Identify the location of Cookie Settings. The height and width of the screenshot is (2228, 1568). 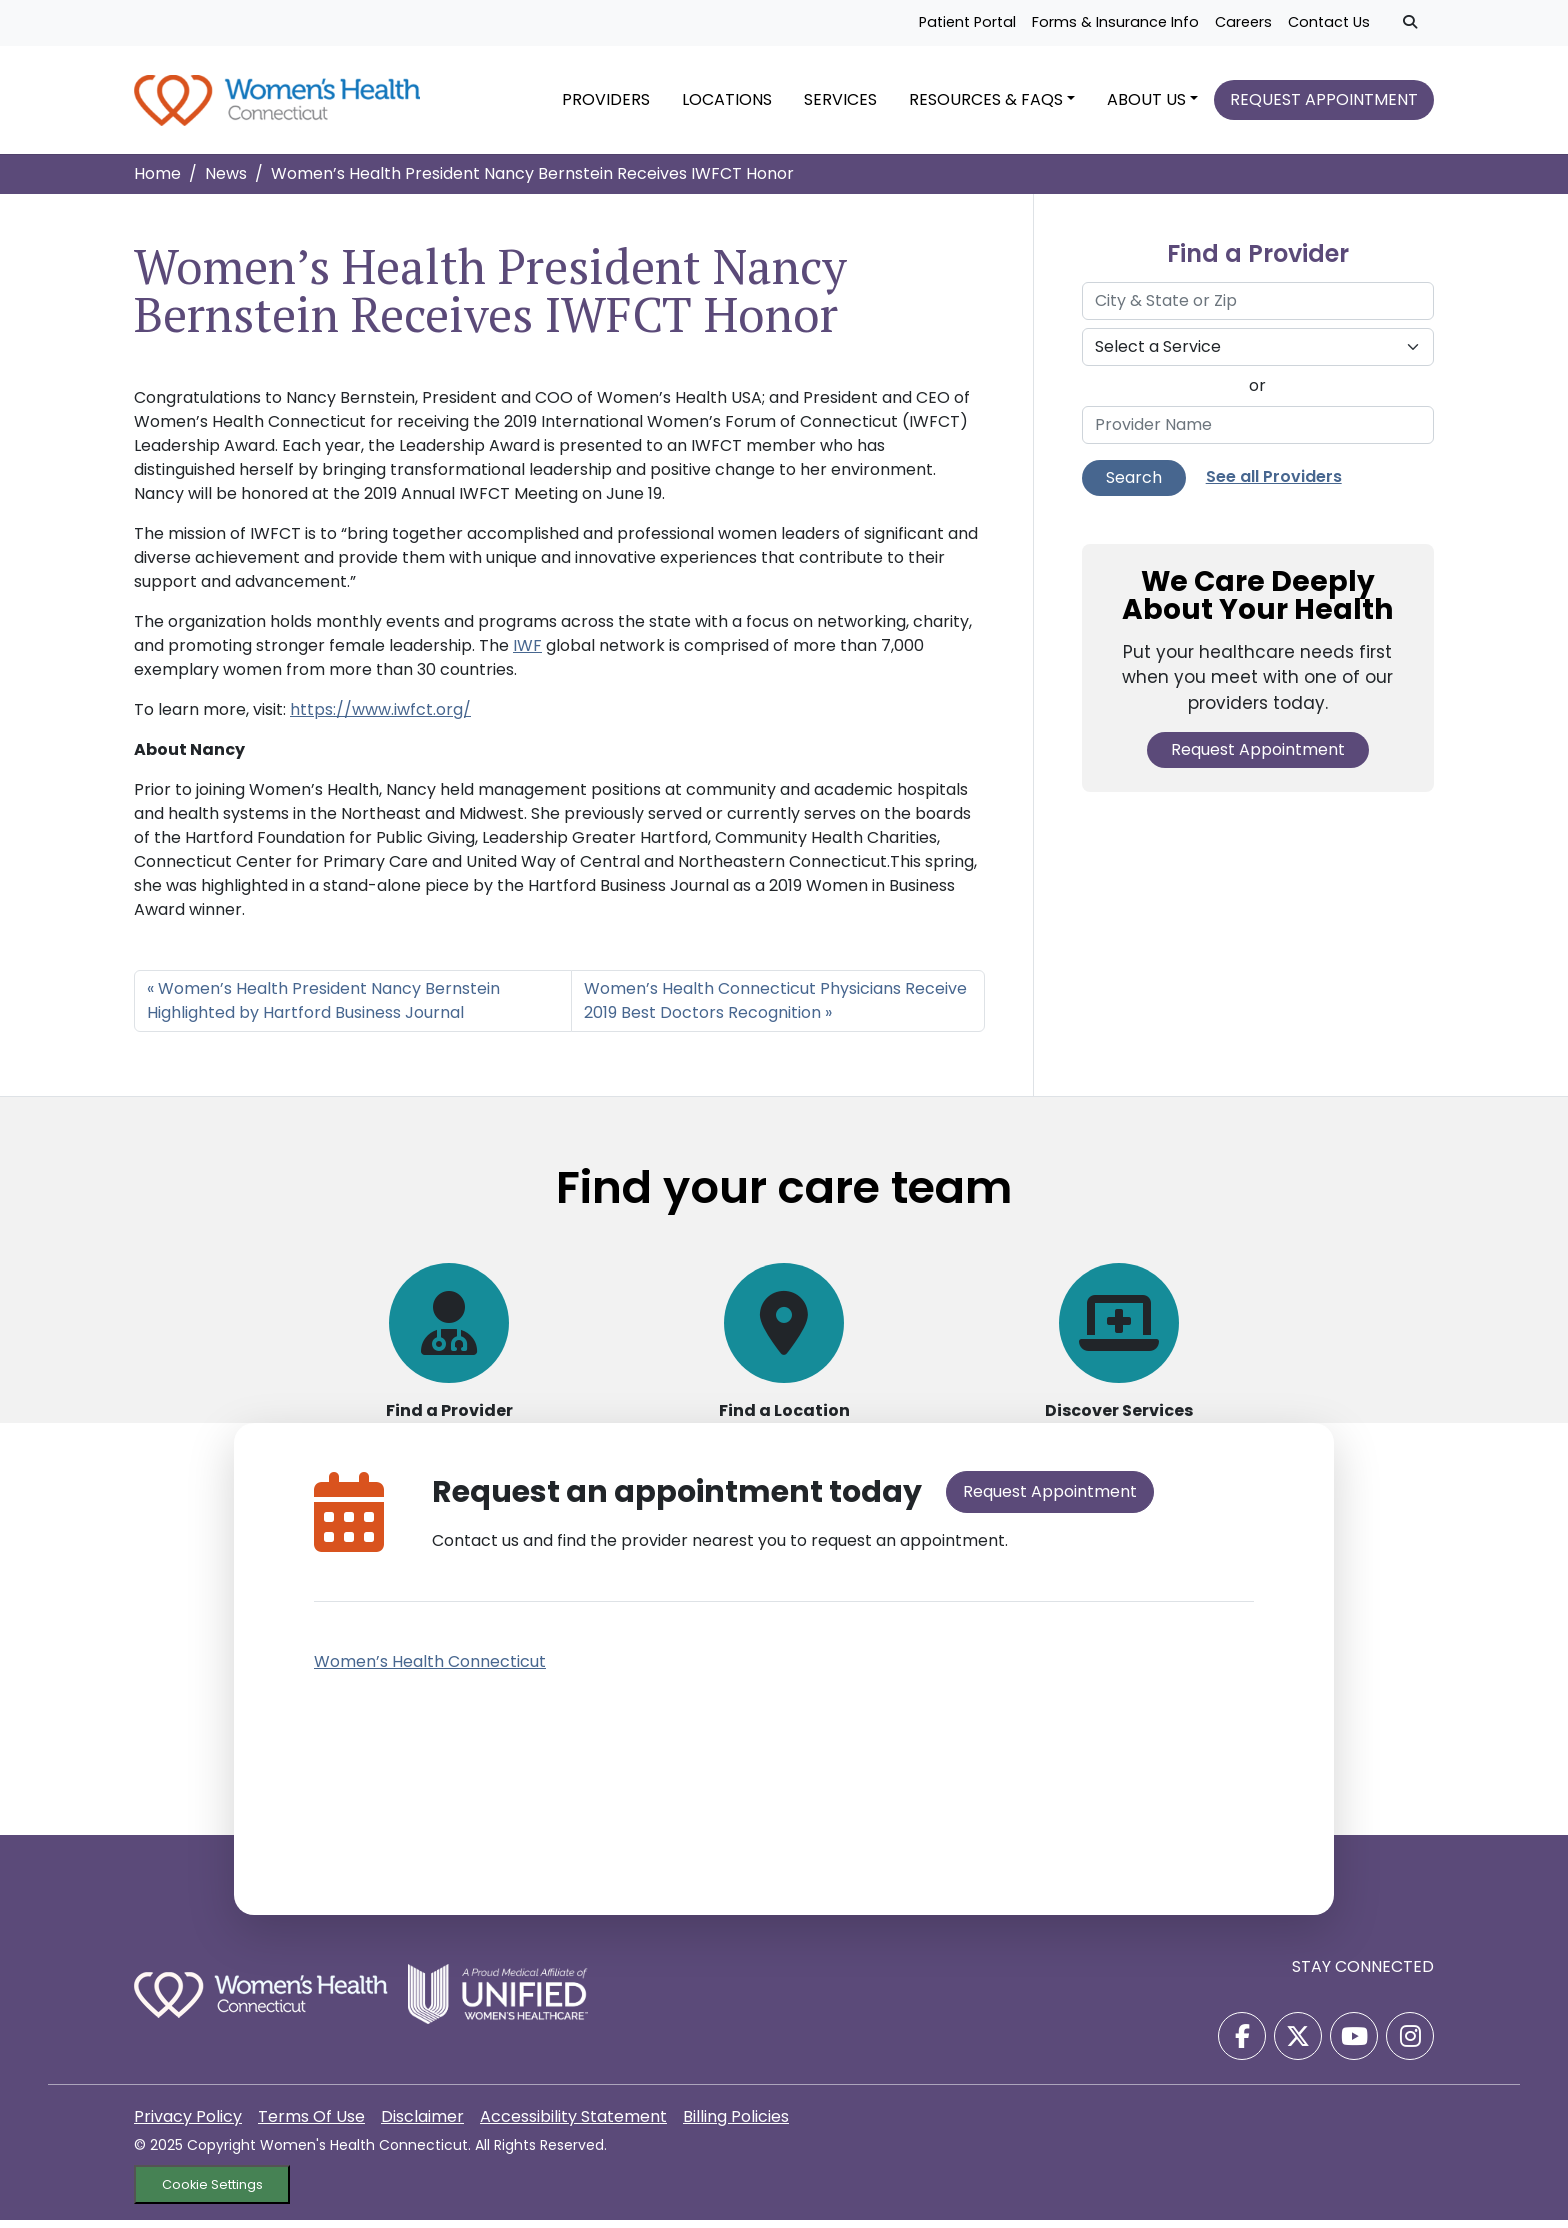
(212, 2192).